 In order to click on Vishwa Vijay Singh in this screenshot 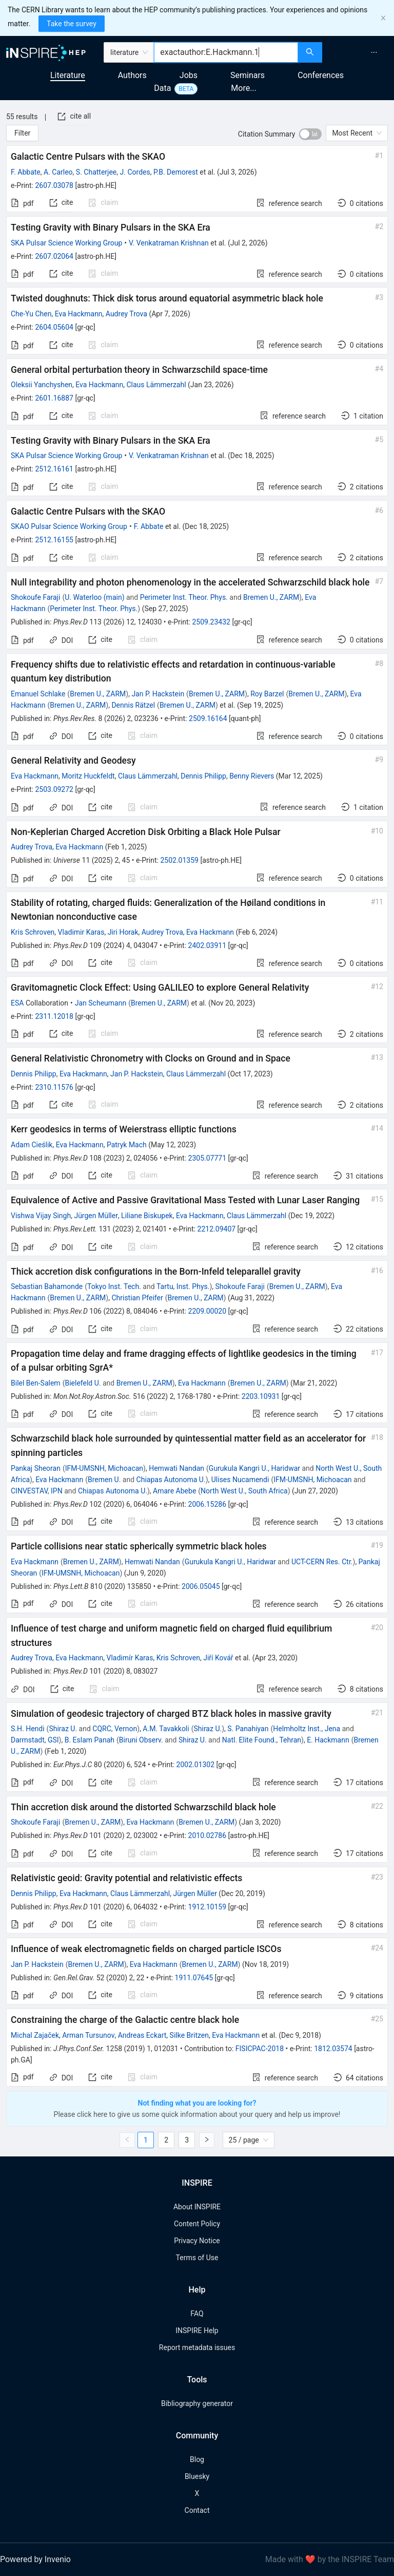, I will do `click(41, 1215)`.